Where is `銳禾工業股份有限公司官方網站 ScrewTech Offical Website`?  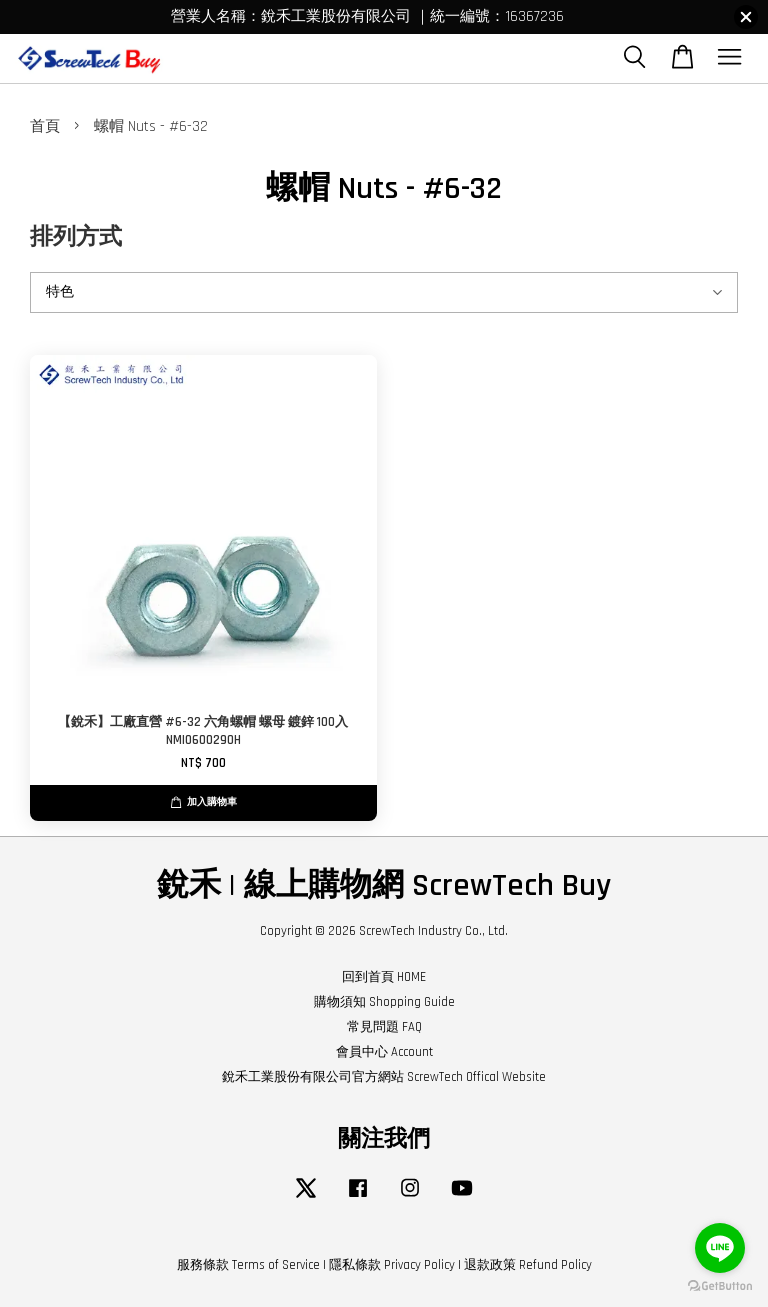 銳禾工業股份有限公司官方網站 ScrewTech Offical Website is located at coordinates (384, 1077).